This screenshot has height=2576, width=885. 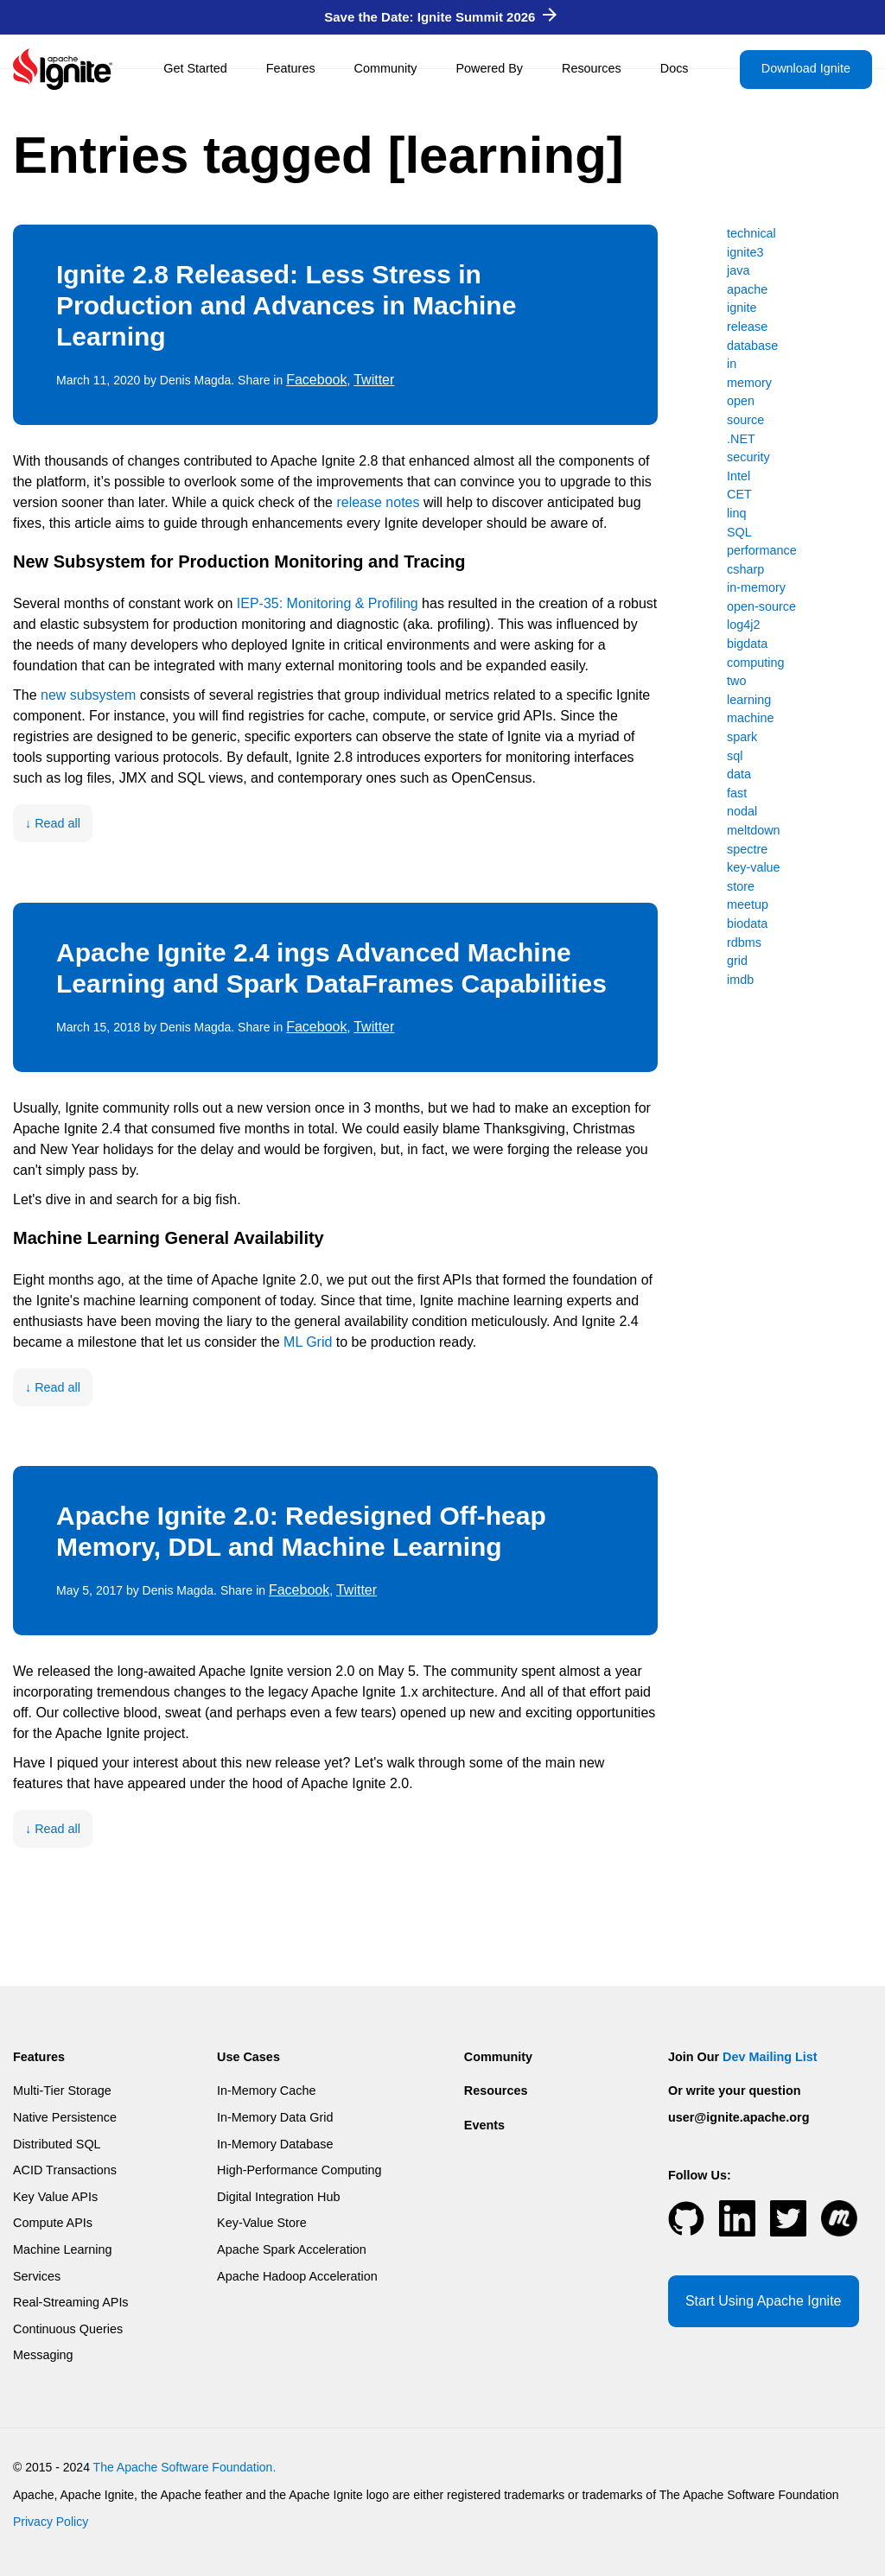 I want to click on release notes, so click(x=377, y=502).